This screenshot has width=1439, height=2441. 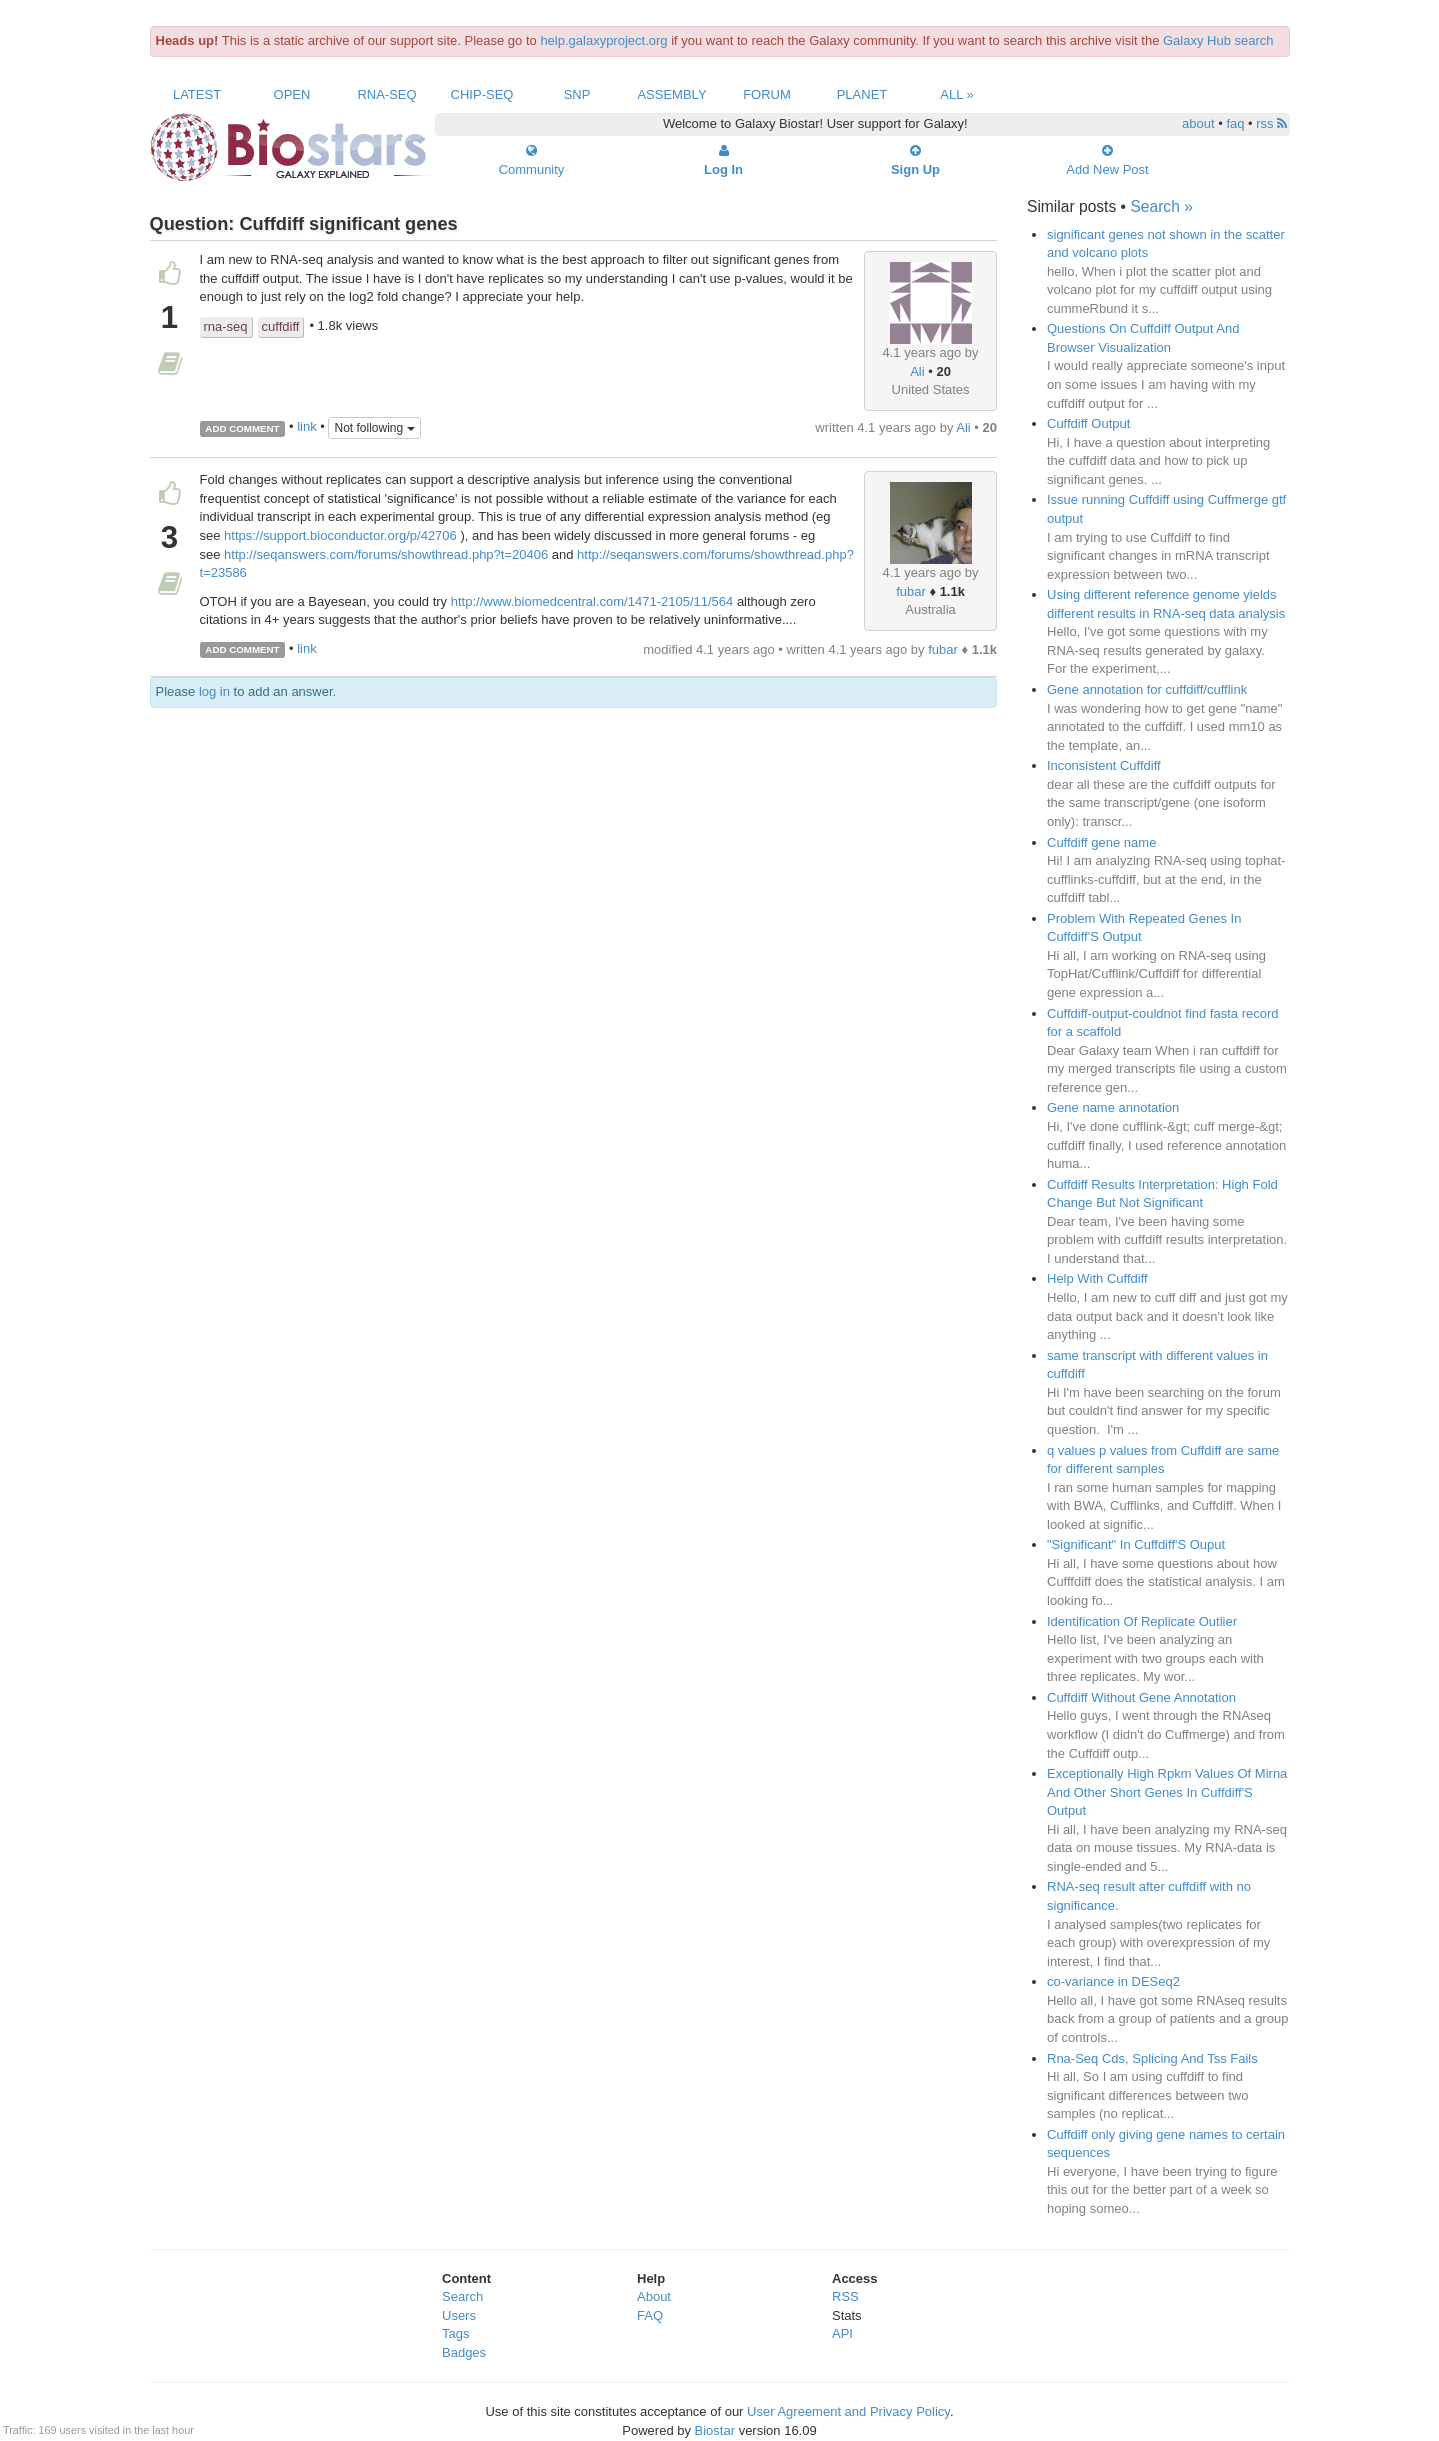 What do you see at coordinates (862, 94) in the screenshot?
I see `Planet` at bounding box center [862, 94].